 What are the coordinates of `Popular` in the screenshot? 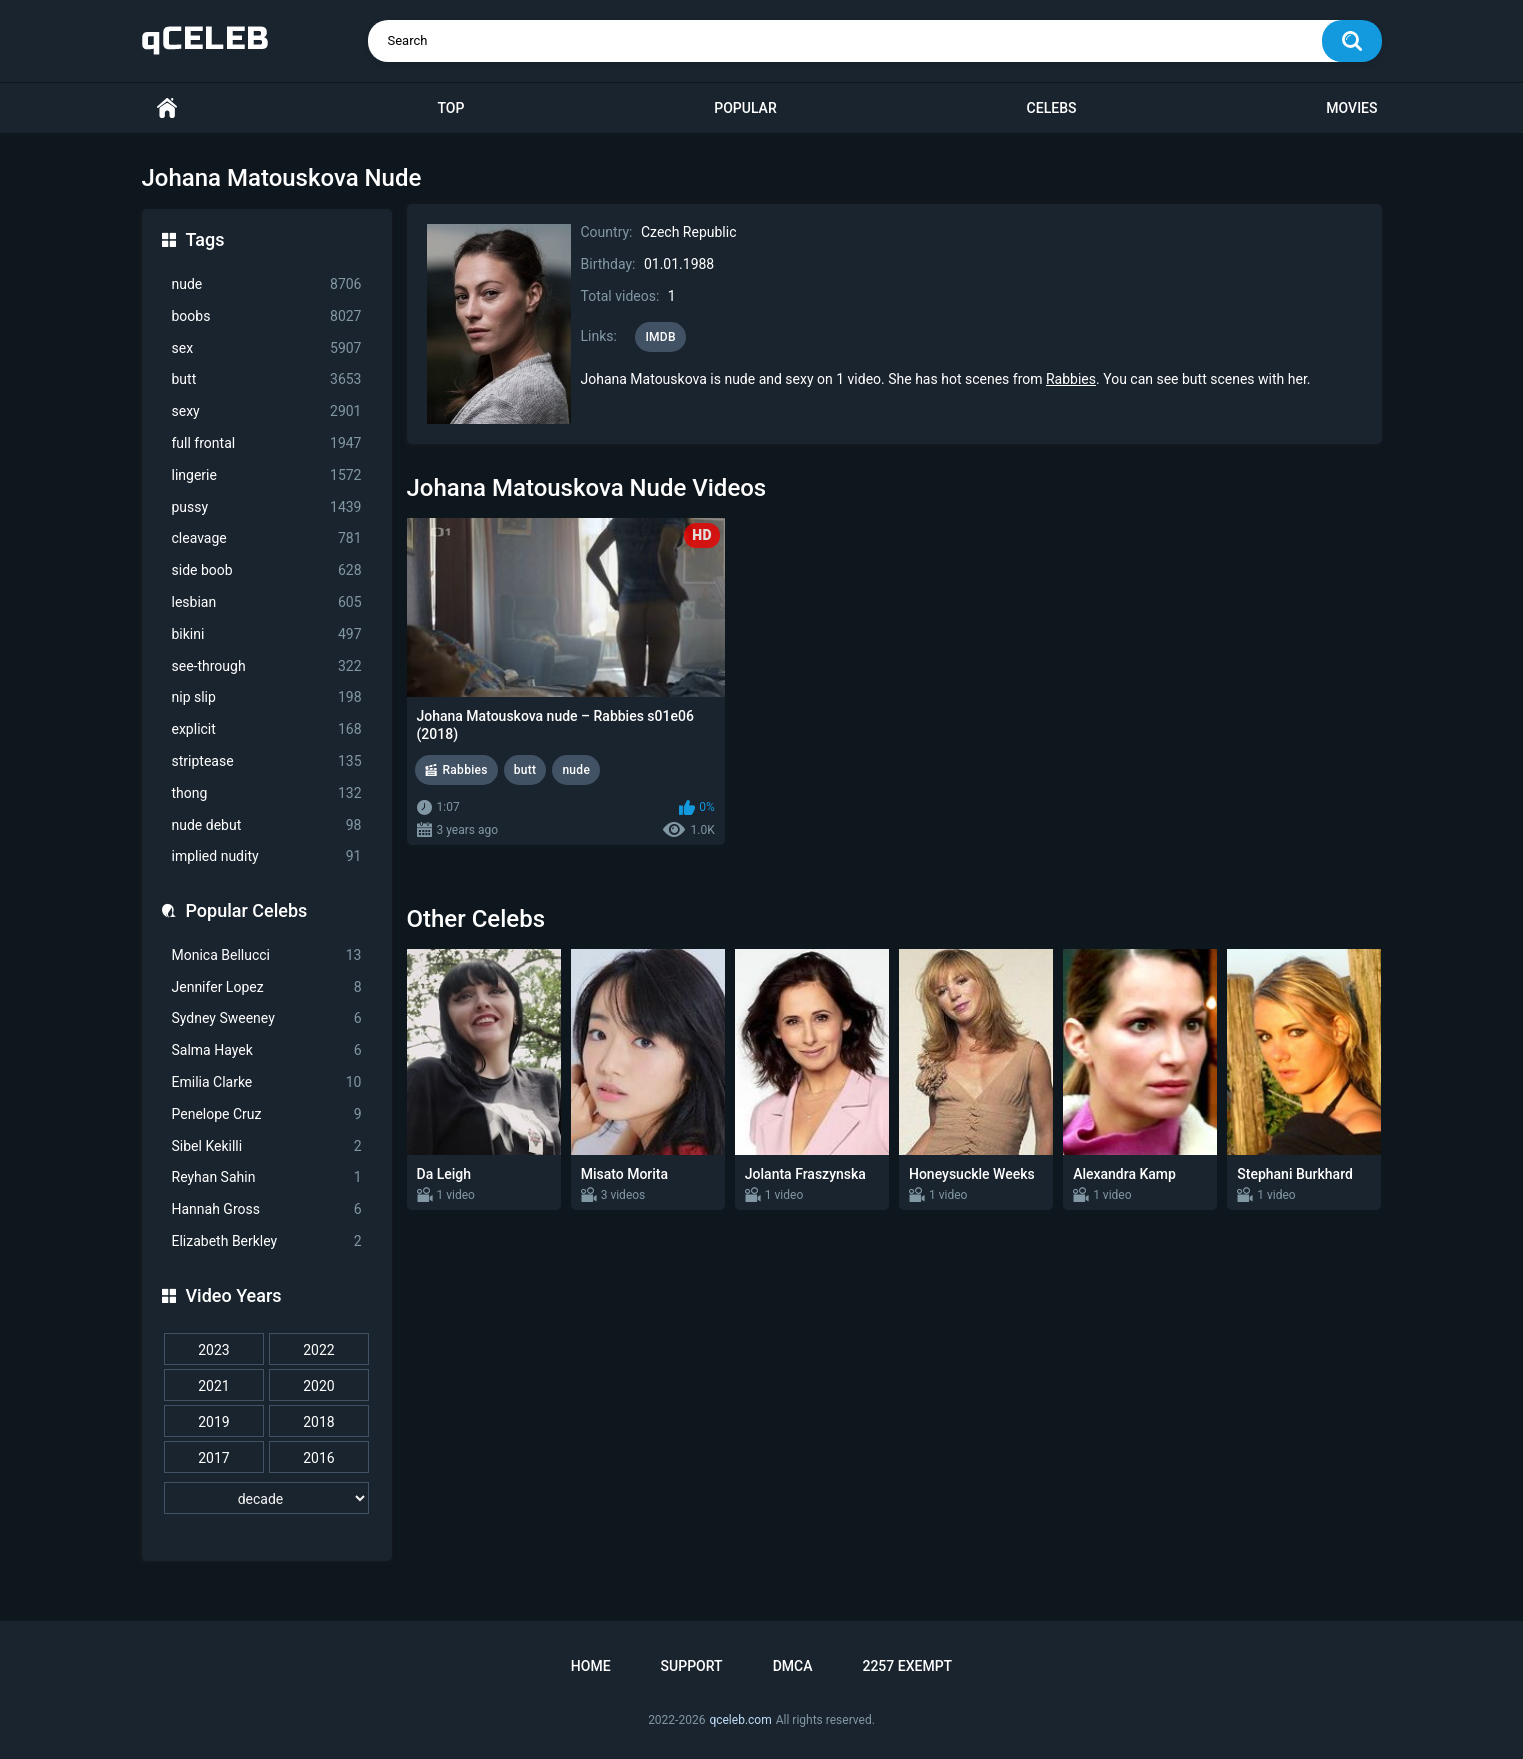 It's located at (745, 108).